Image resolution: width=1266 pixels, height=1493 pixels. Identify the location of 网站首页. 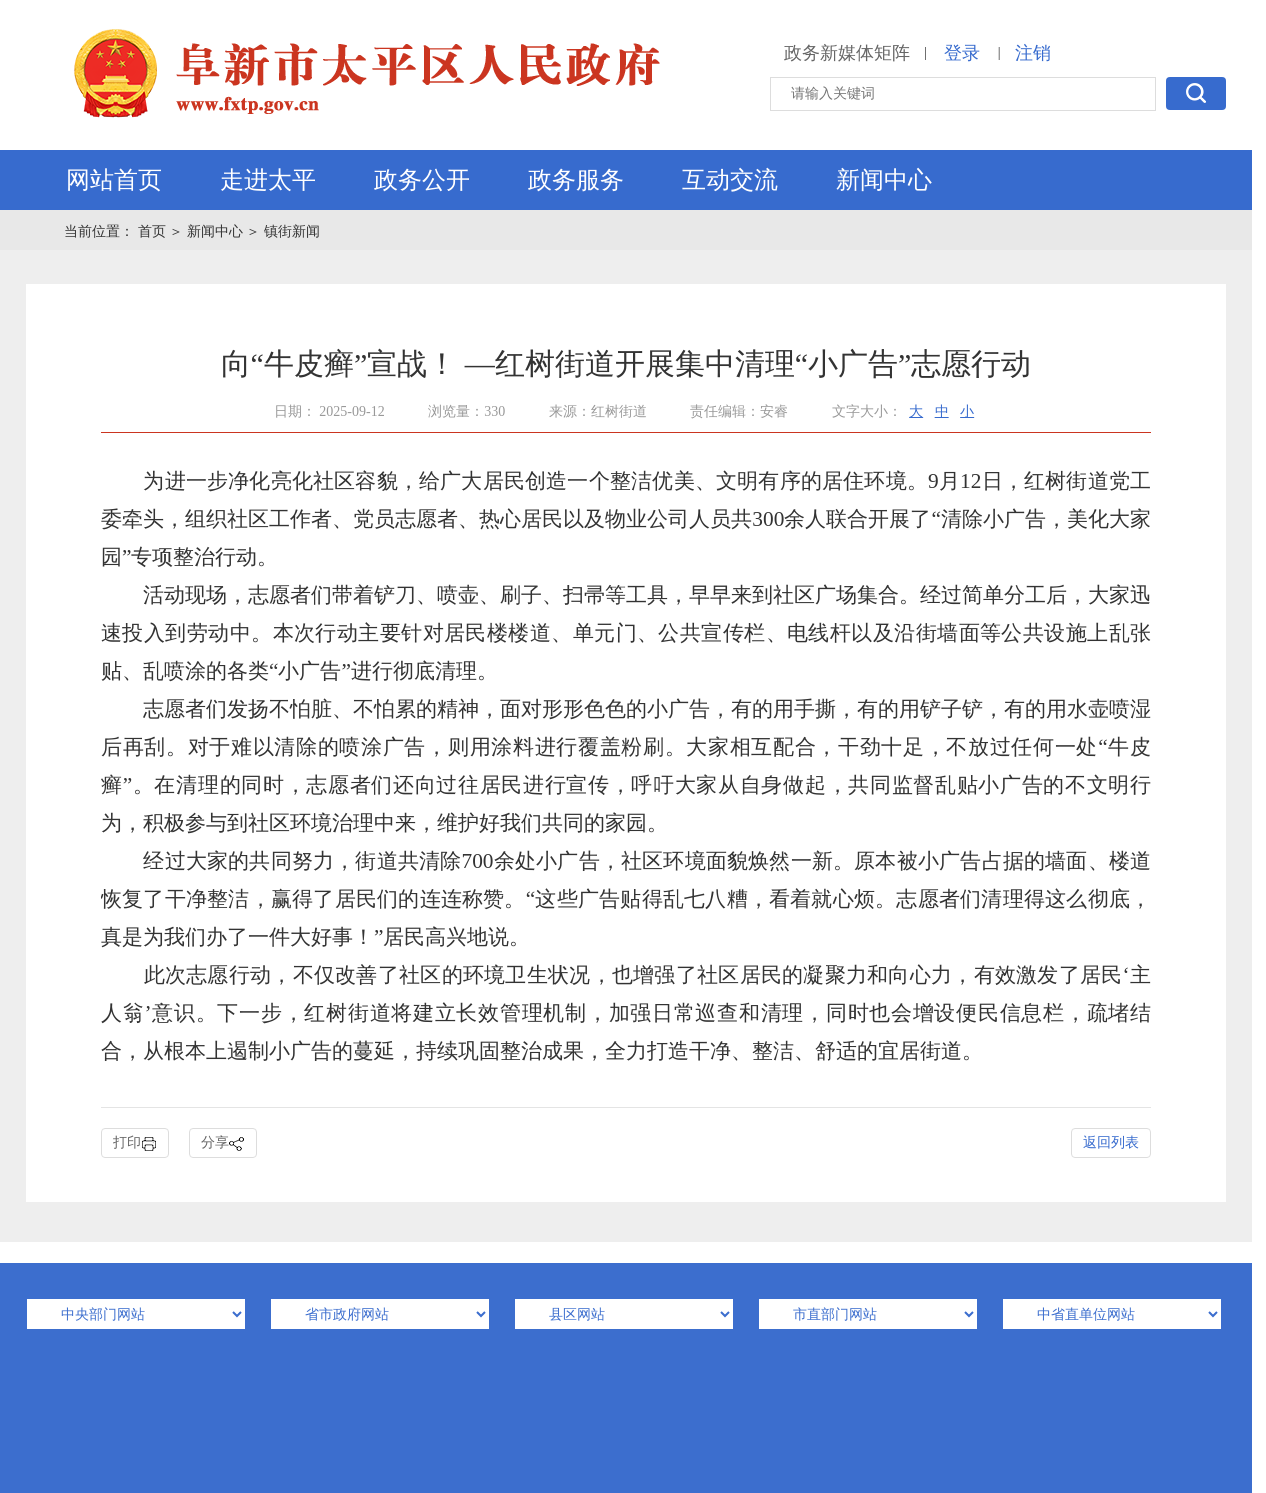
(114, 180).